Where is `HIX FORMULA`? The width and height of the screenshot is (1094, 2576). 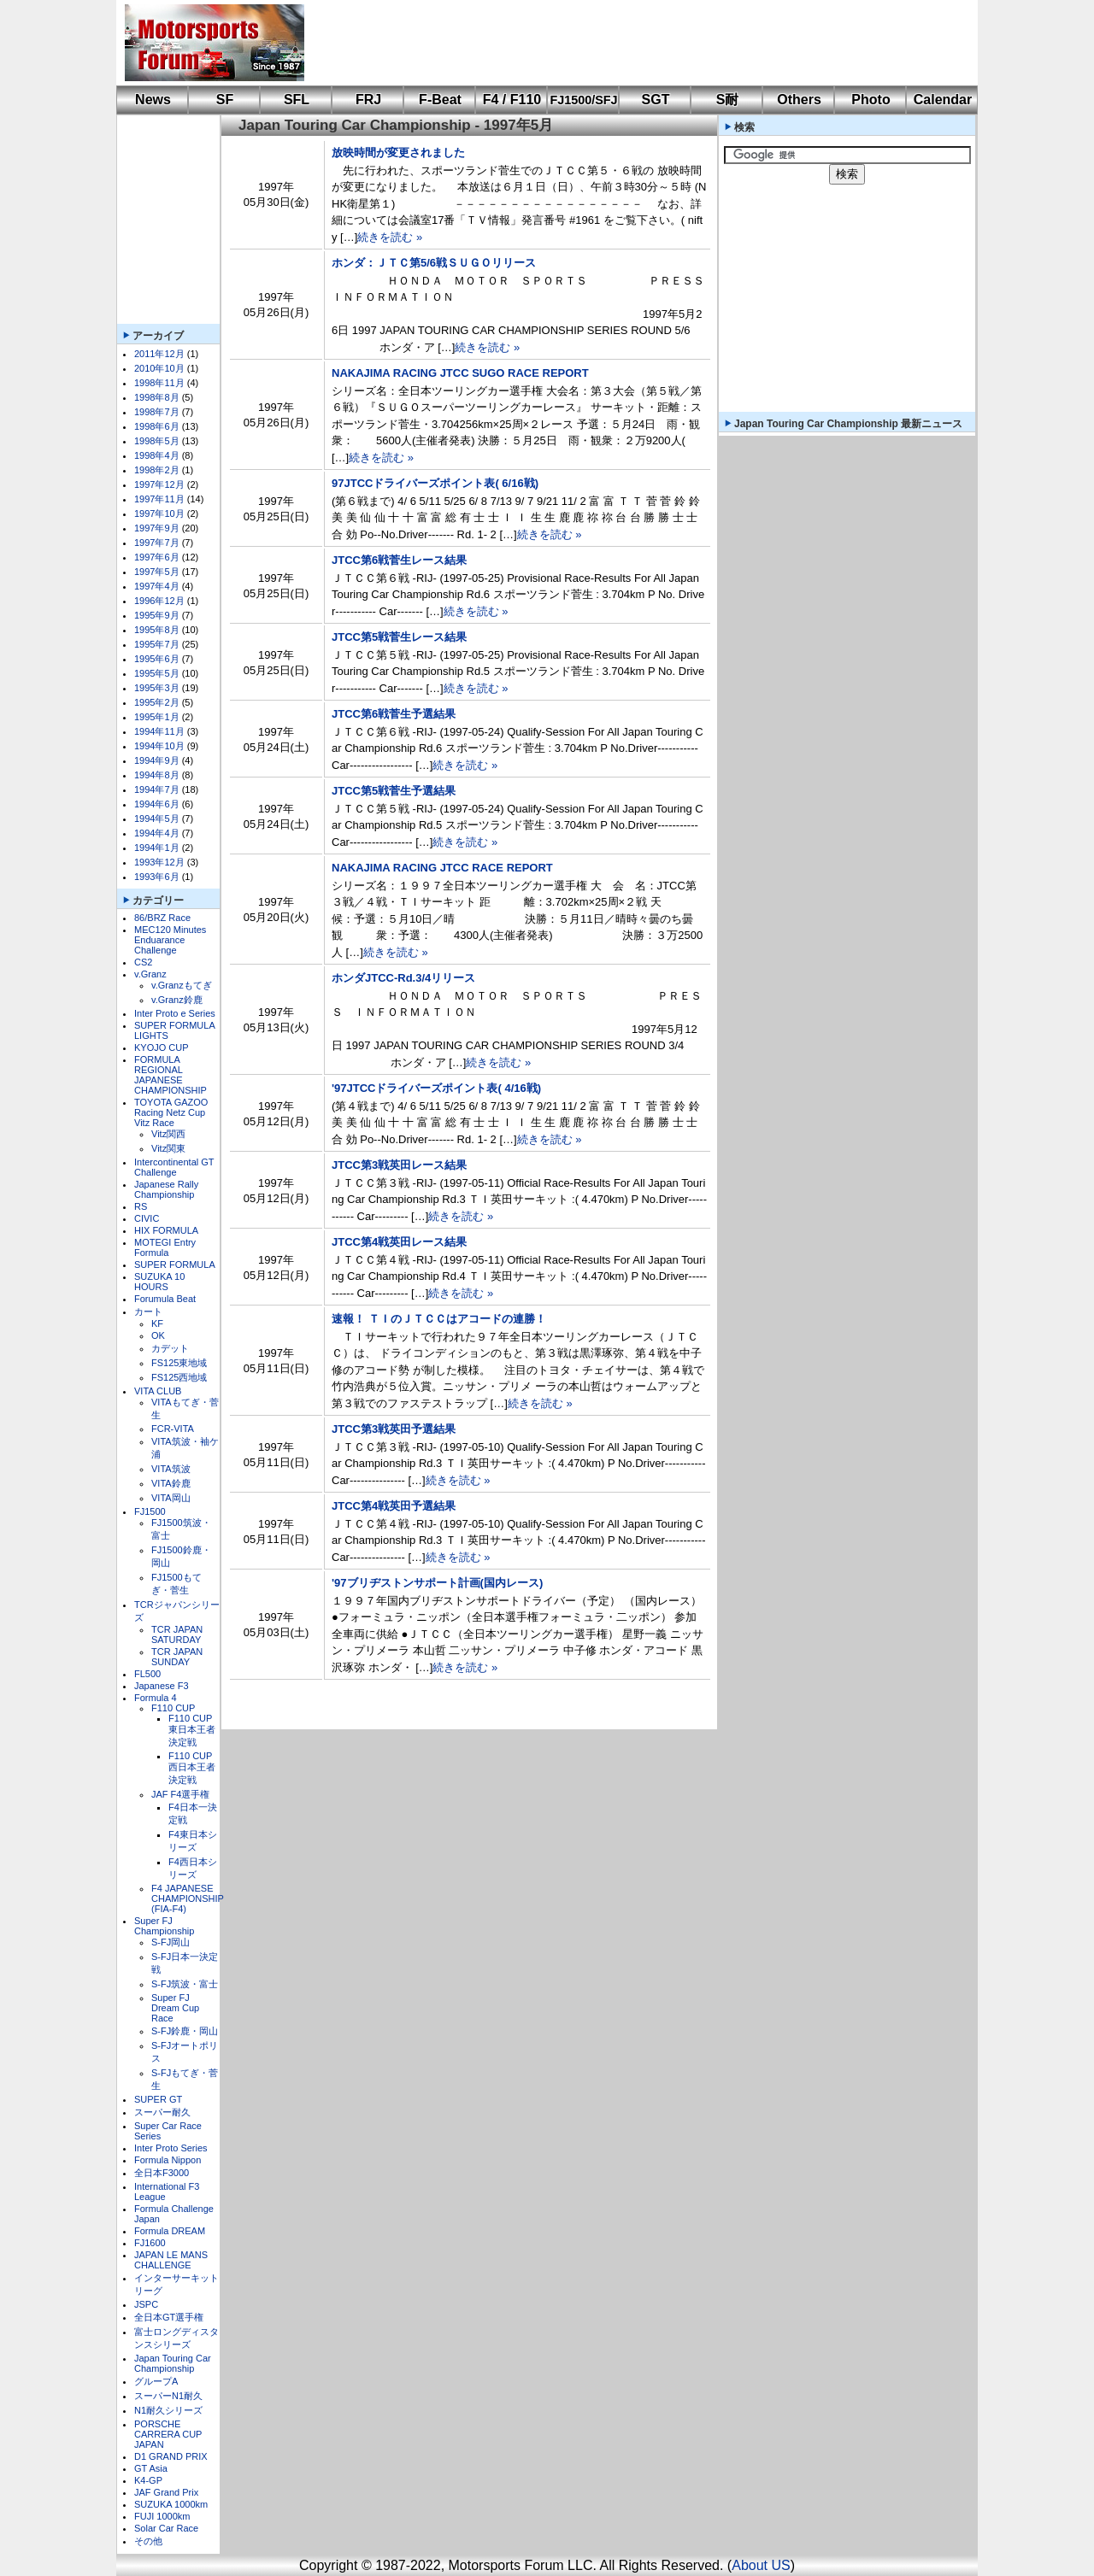
HIX FORMULA is located at coordinates (166, 1230).